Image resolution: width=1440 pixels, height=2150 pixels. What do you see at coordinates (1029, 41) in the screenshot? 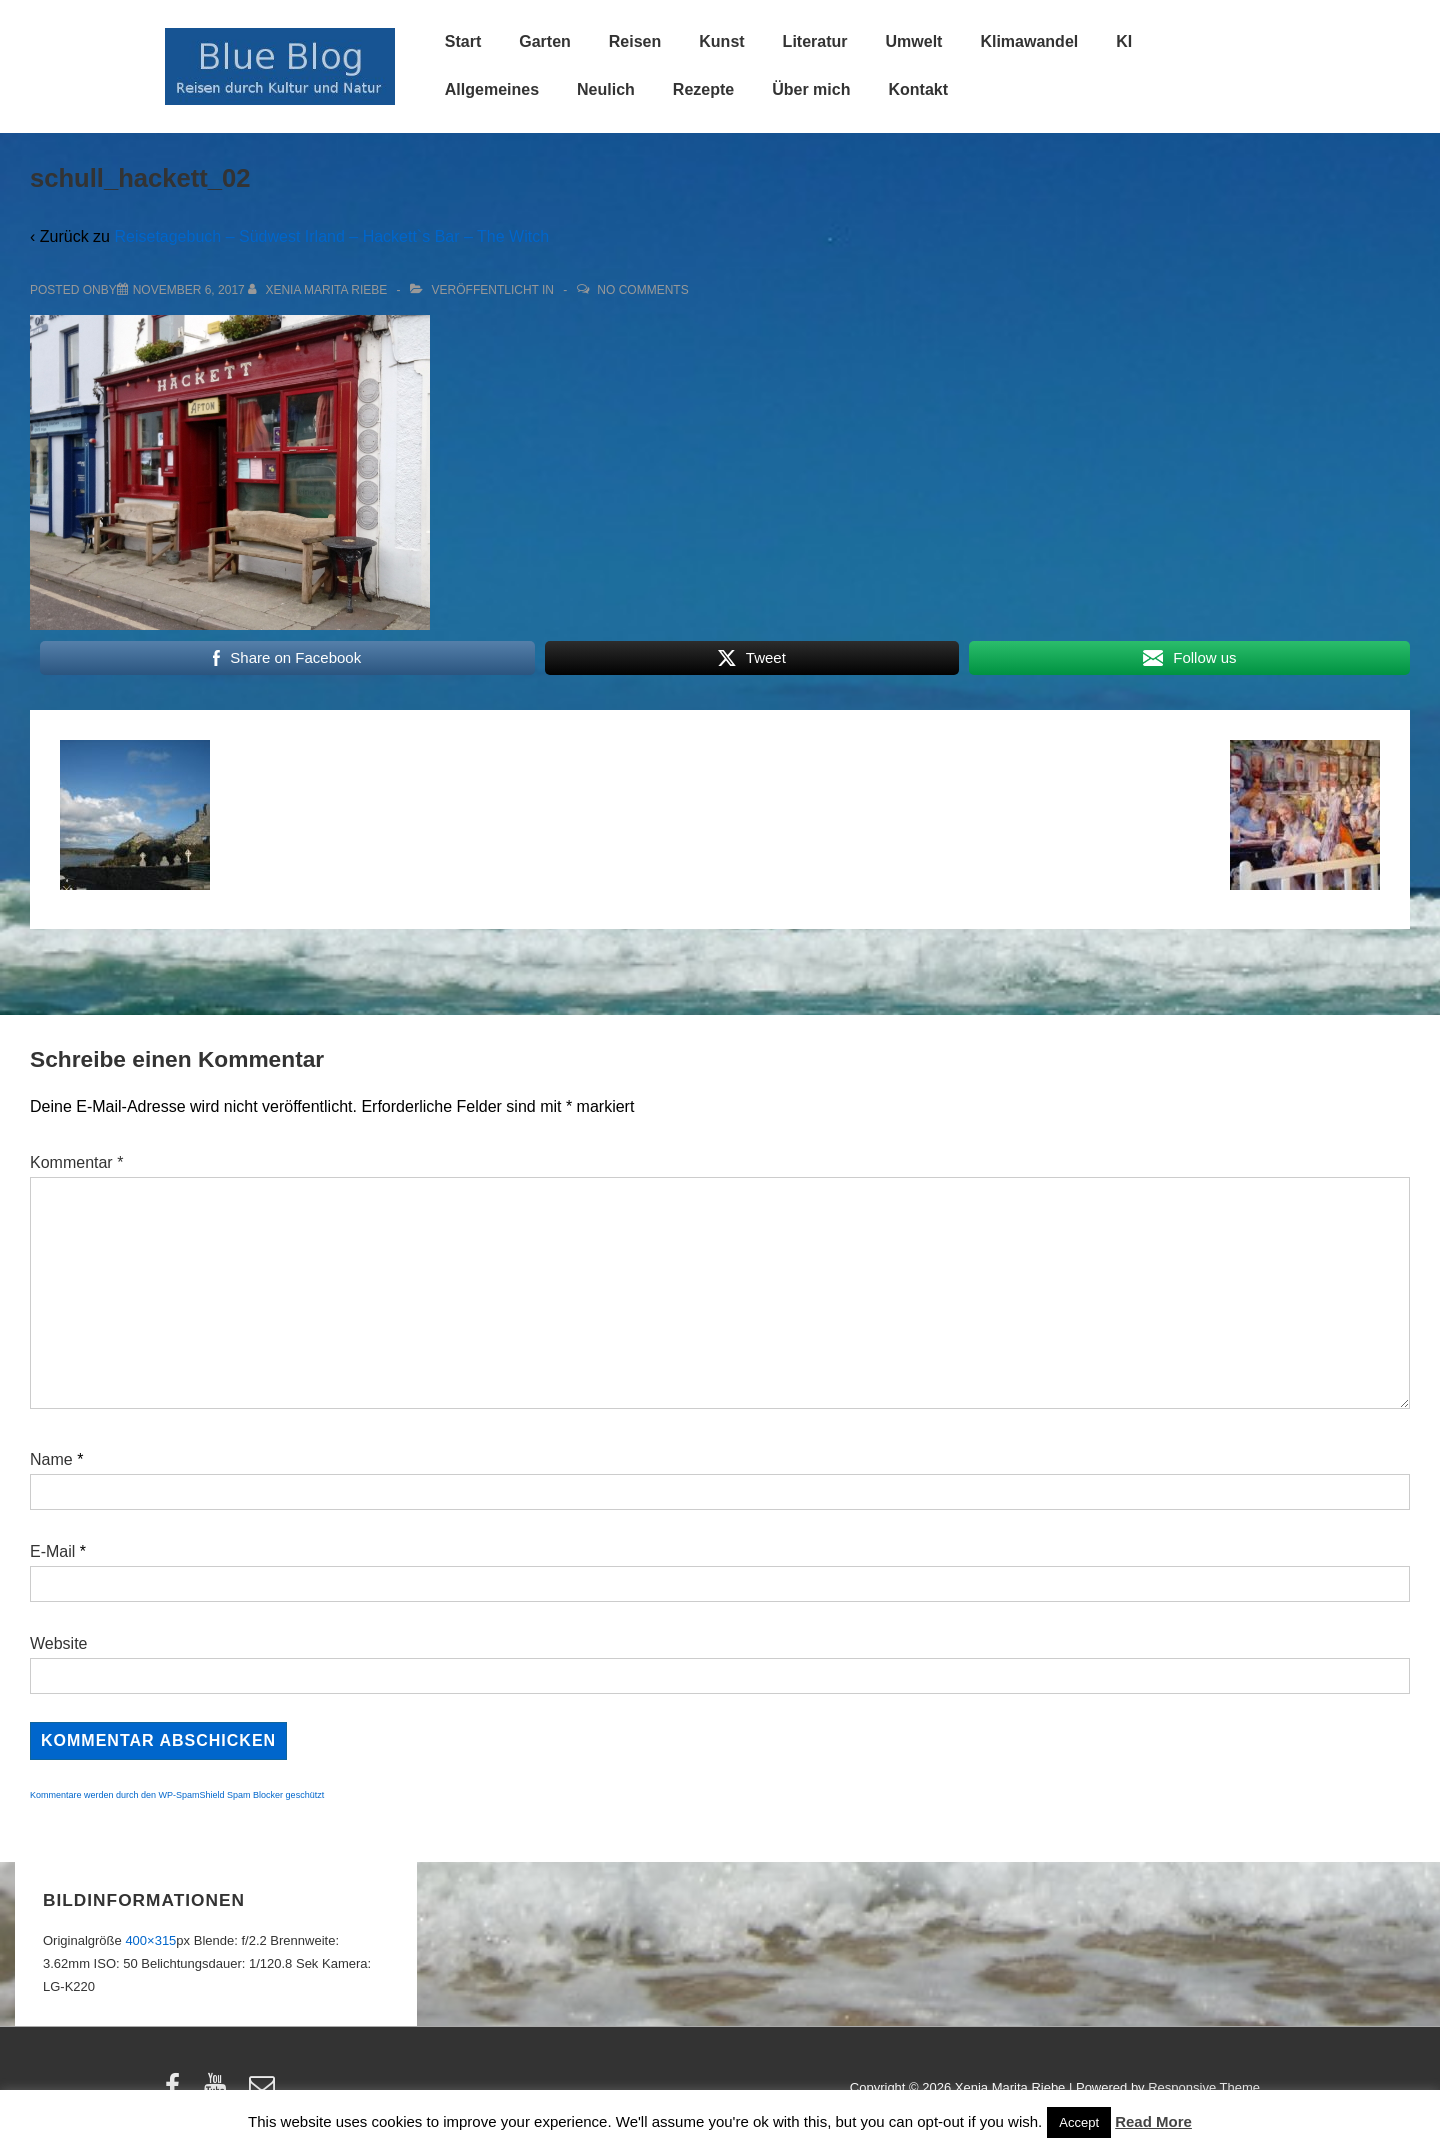
I see `Klimawandel` at bounding box center [1029, 41].